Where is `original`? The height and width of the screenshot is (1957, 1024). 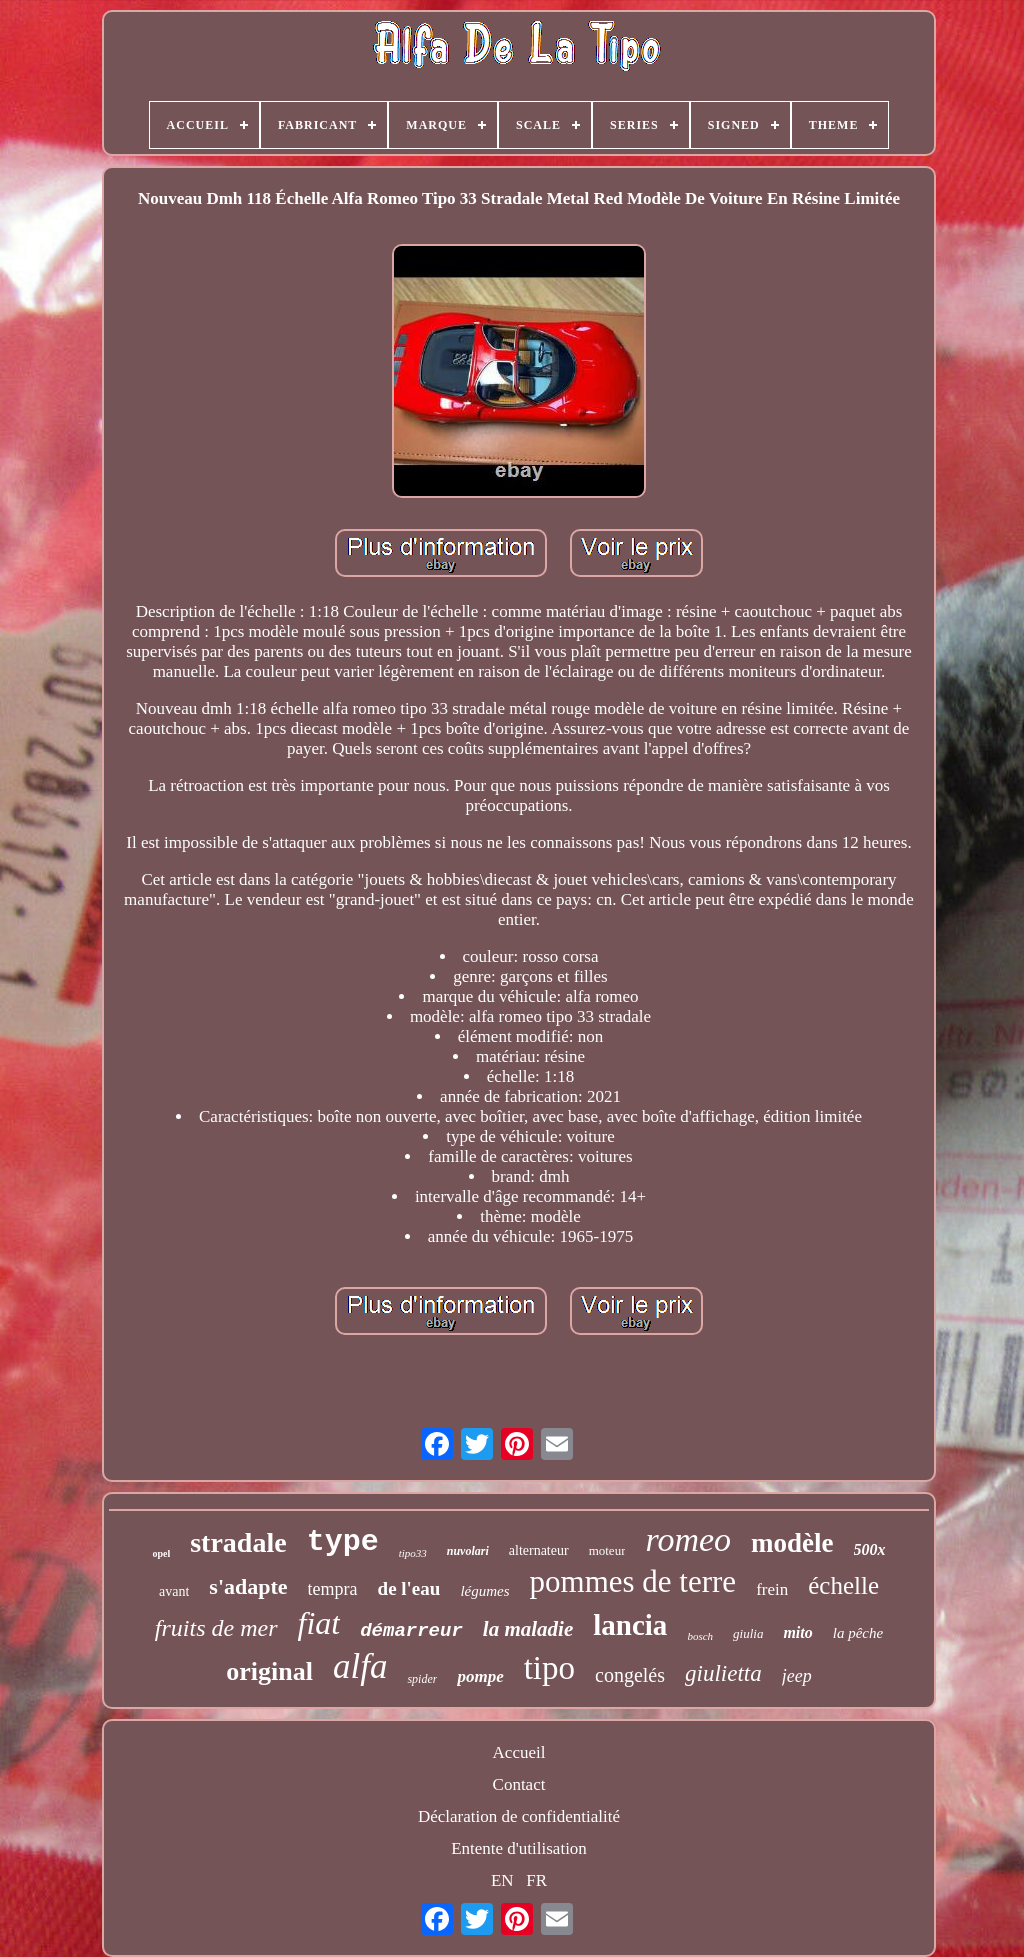
original is located at coordinates (269, 1671).